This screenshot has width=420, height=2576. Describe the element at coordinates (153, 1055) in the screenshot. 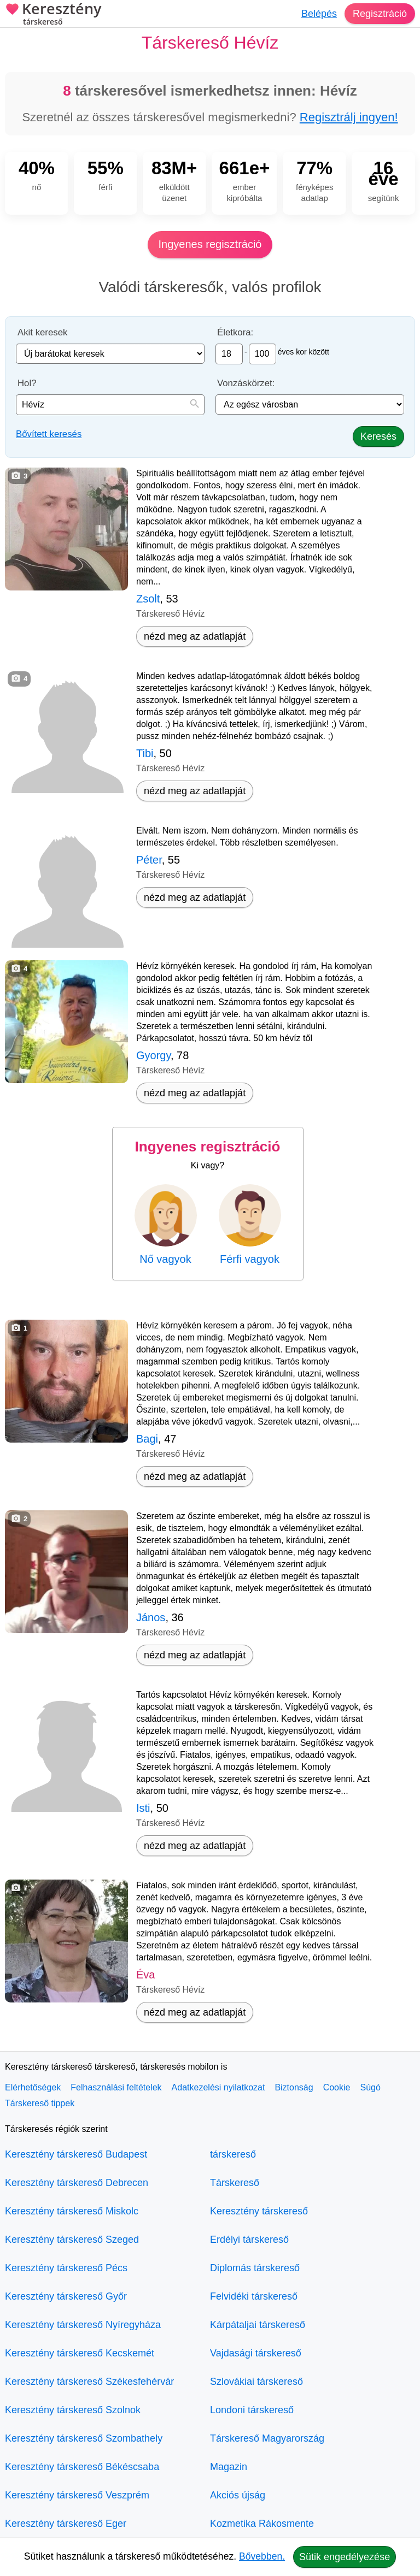

I see `Gyorgy` at that location.